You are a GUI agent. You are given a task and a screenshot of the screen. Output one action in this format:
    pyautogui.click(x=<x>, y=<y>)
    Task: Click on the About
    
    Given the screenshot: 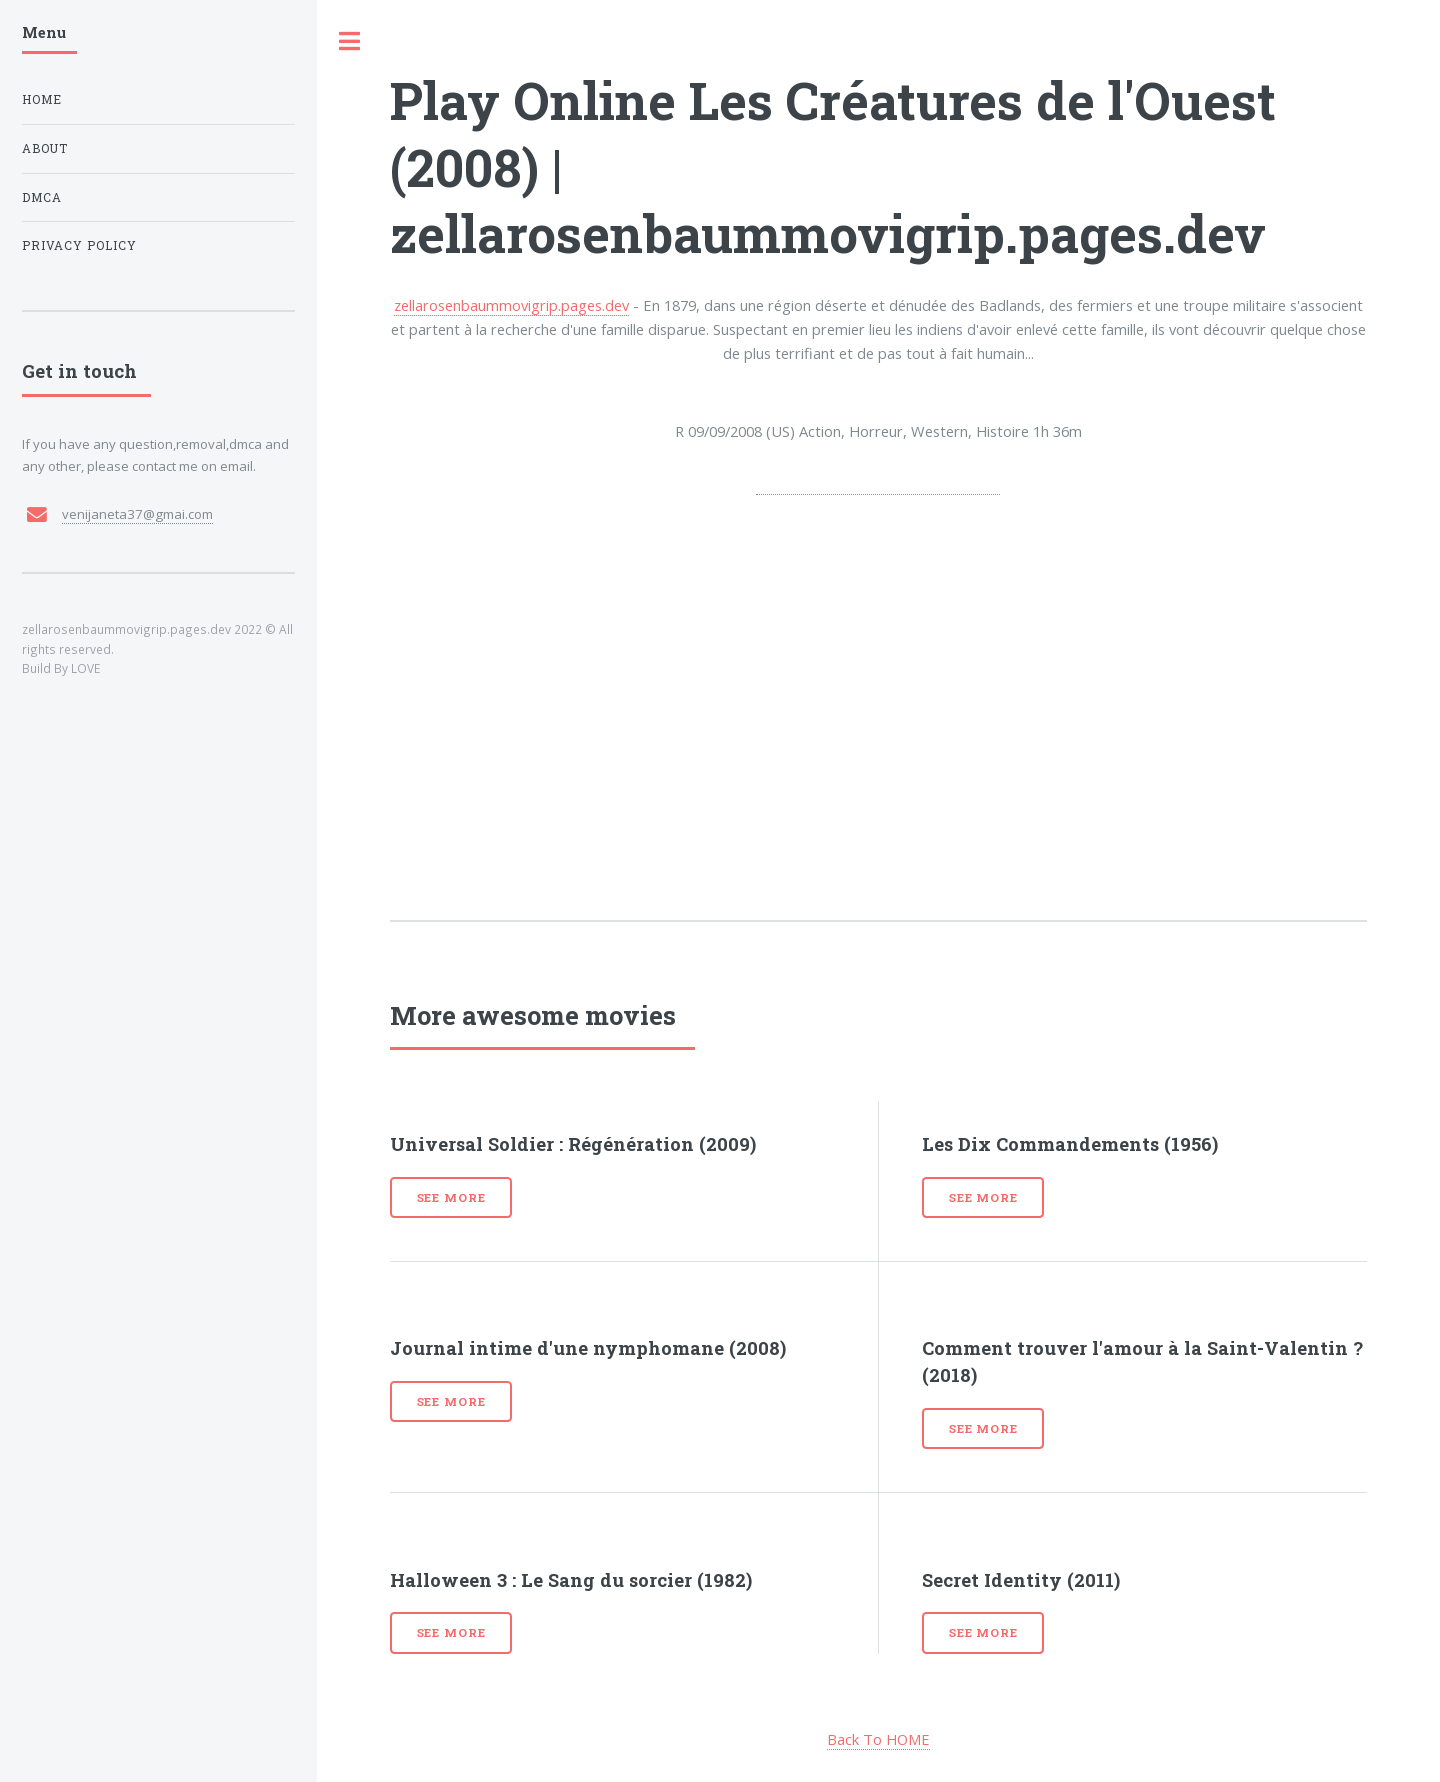 What is the action you would take?
    pyautogui.click(x=45, y=148)
    